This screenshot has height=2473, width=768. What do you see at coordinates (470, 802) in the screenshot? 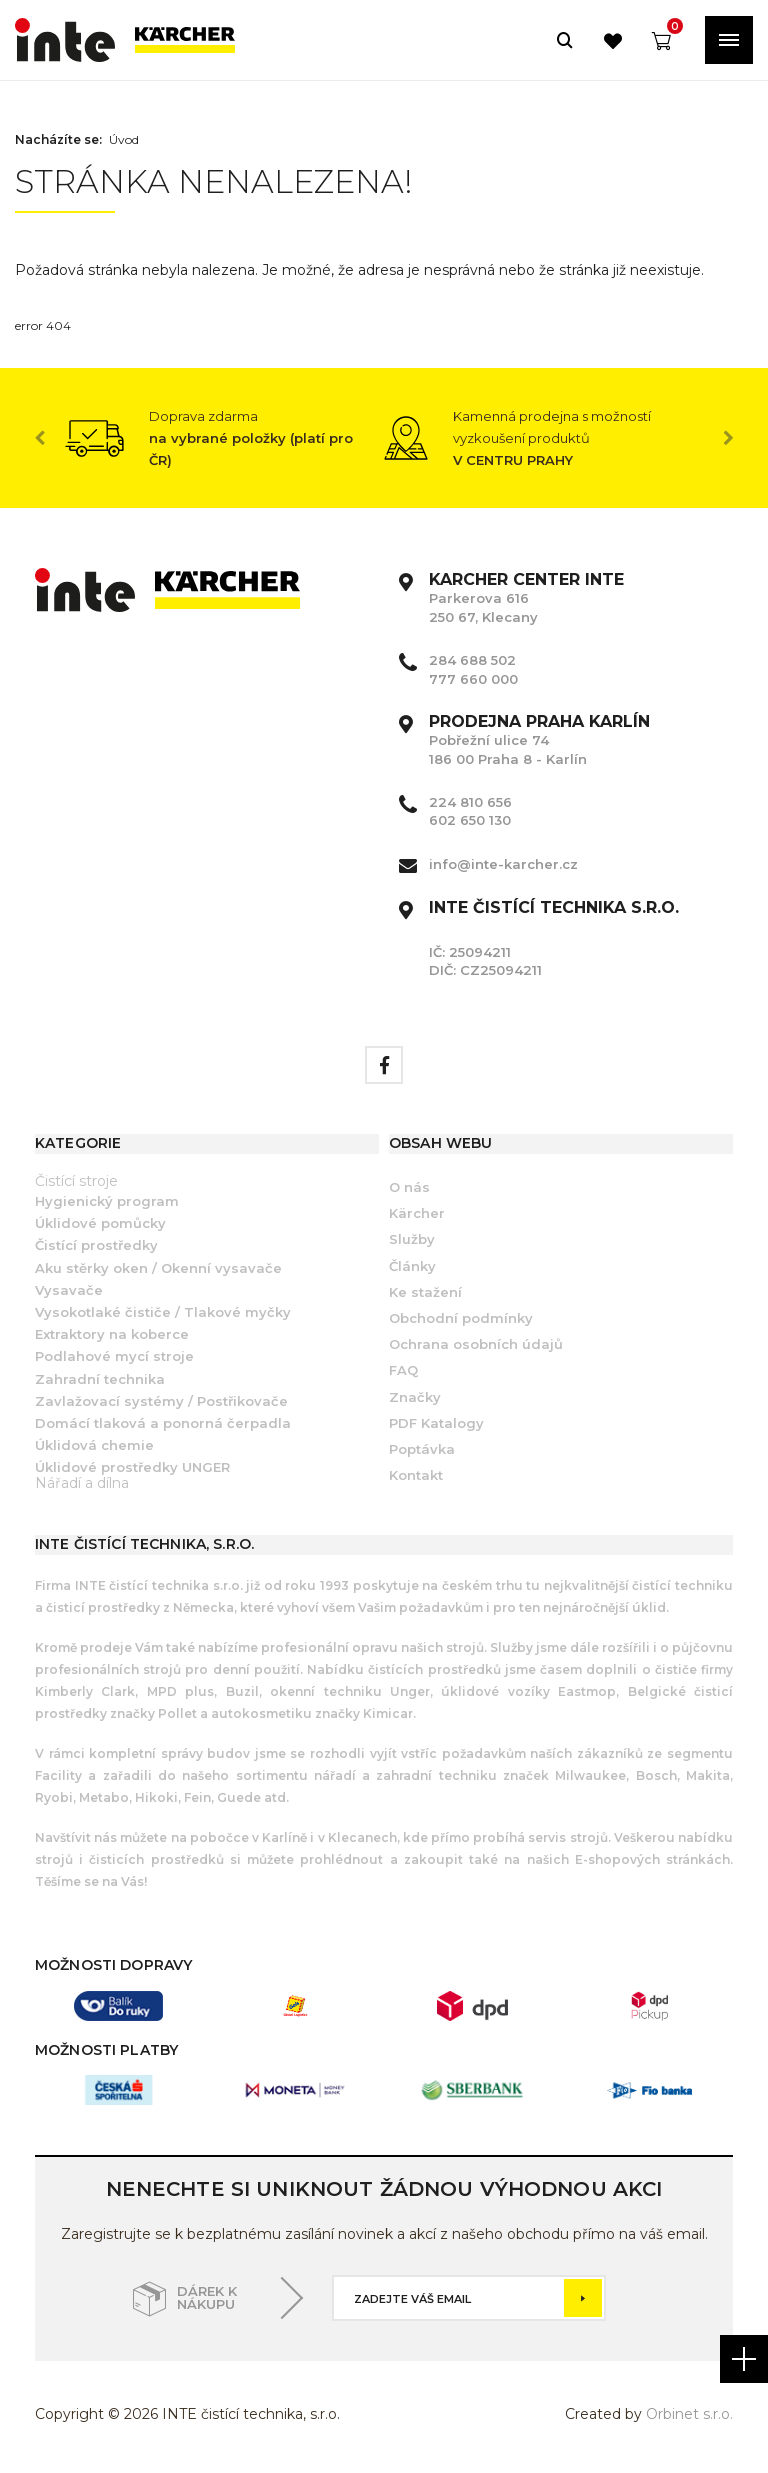
I see `224 810 656` at bounding box center [470, 802].